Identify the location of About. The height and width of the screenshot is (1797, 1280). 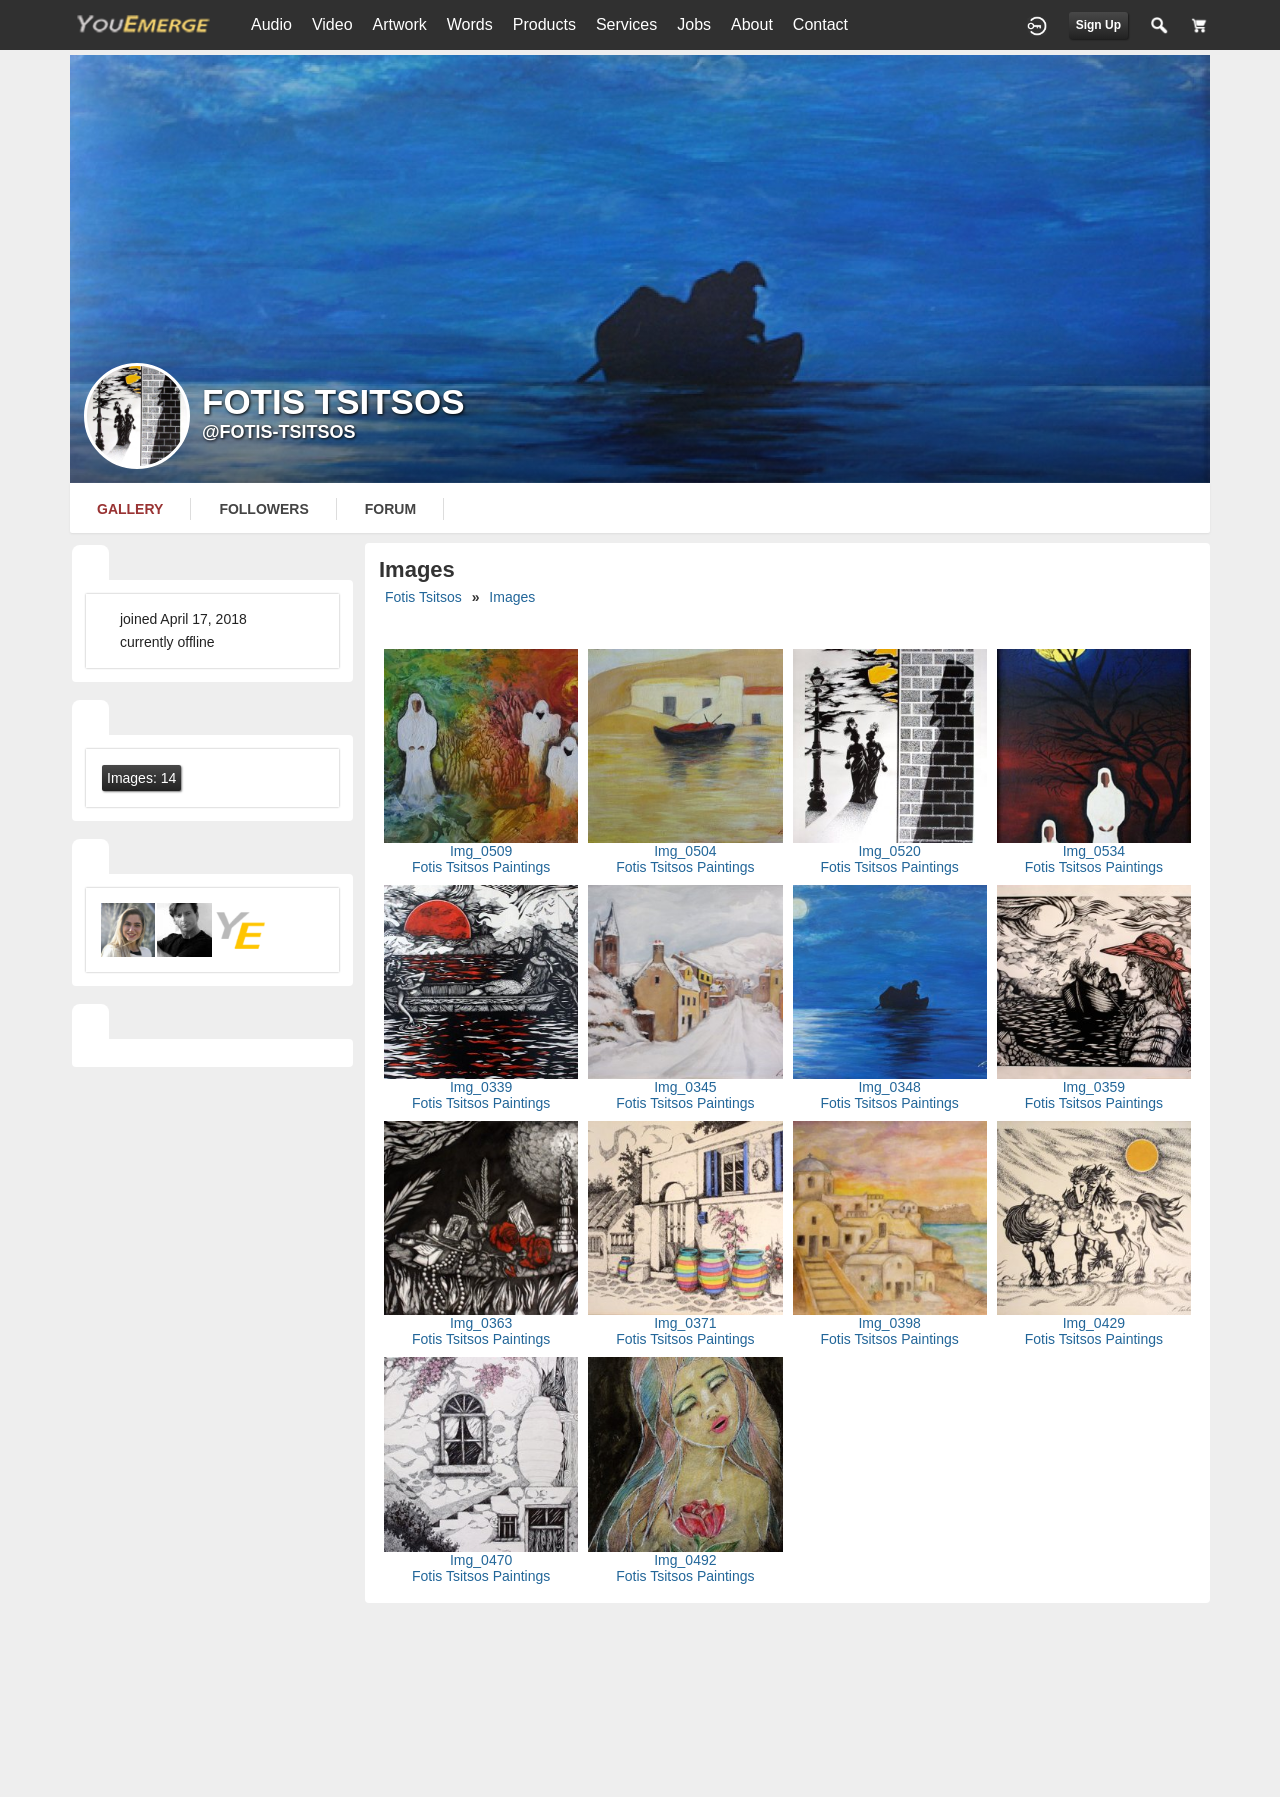
(752, 24).